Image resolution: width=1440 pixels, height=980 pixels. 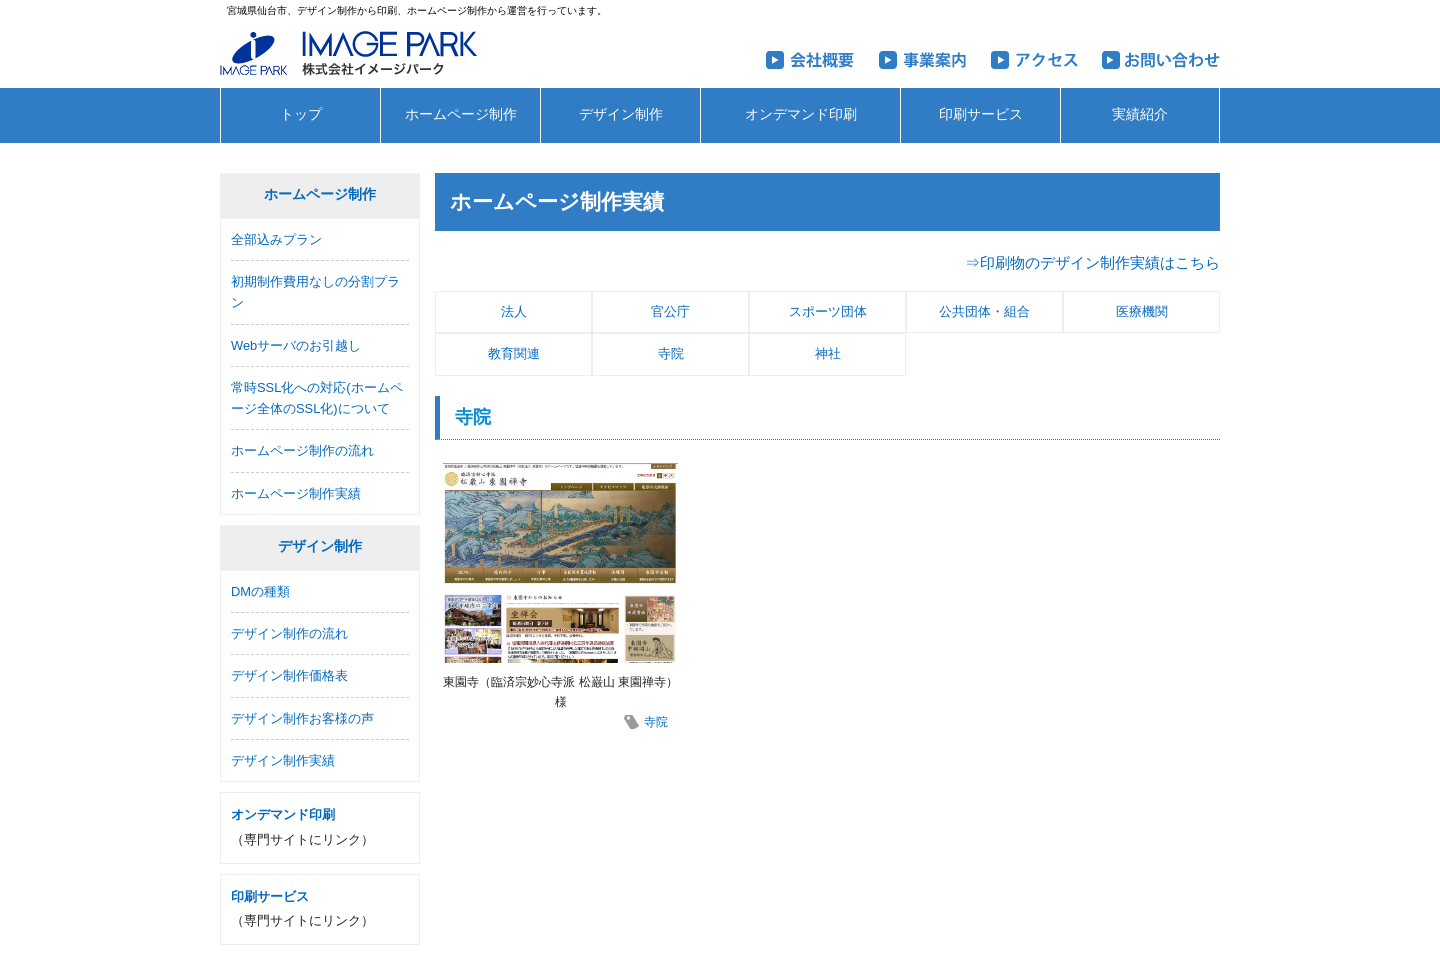 I want to click on デザイン制作実績, so click(x=283, y=760).